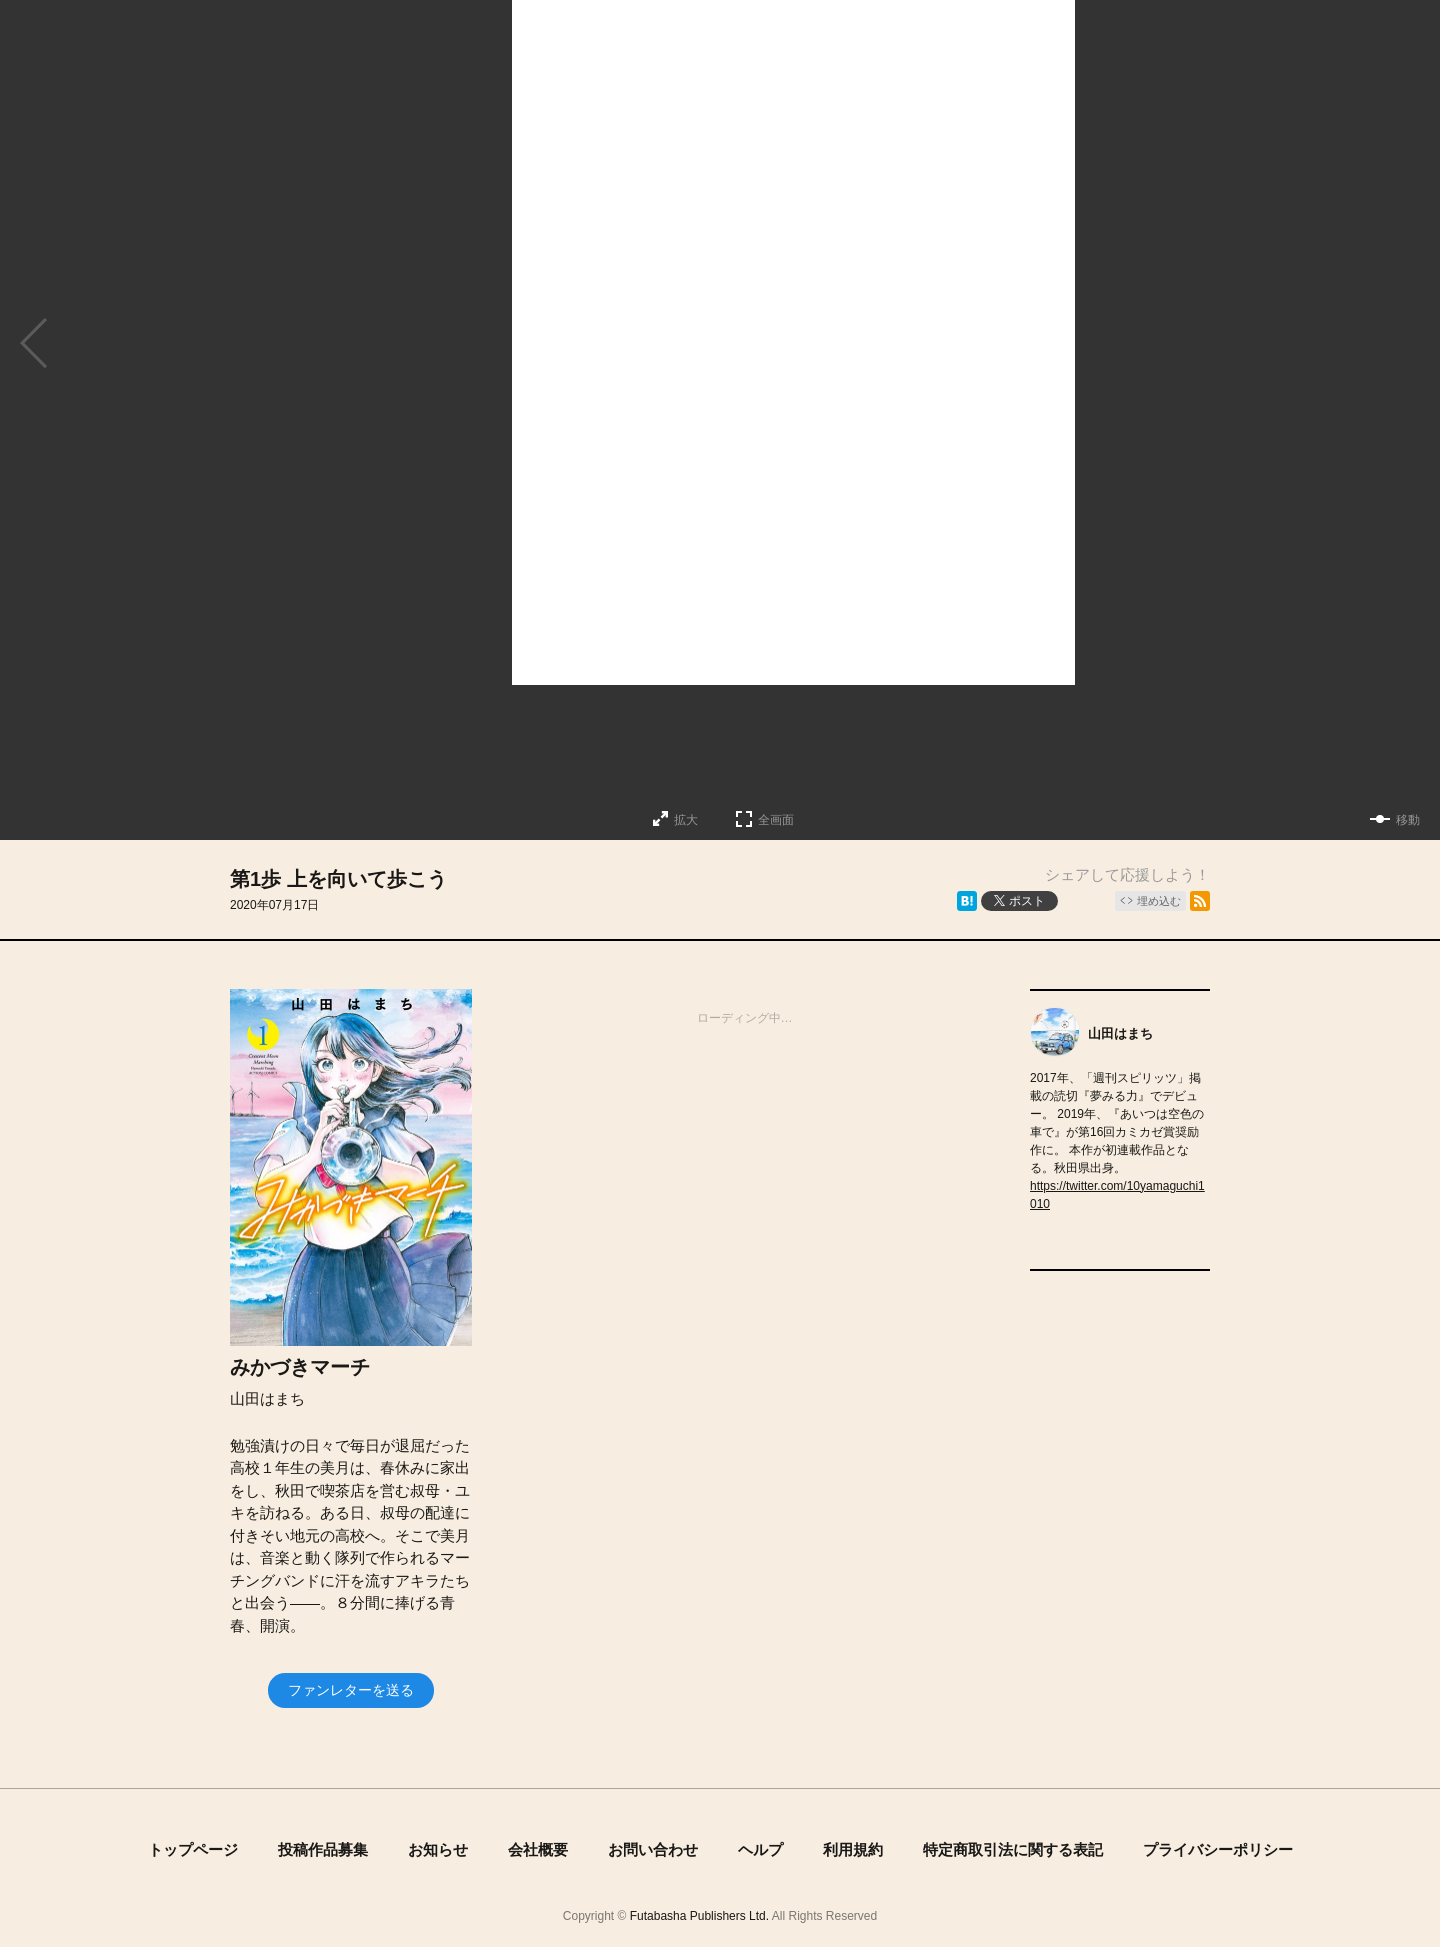  Describe the element at coordinates (760, 1849) in the screenshot. I see `ヘルプ` at that location.